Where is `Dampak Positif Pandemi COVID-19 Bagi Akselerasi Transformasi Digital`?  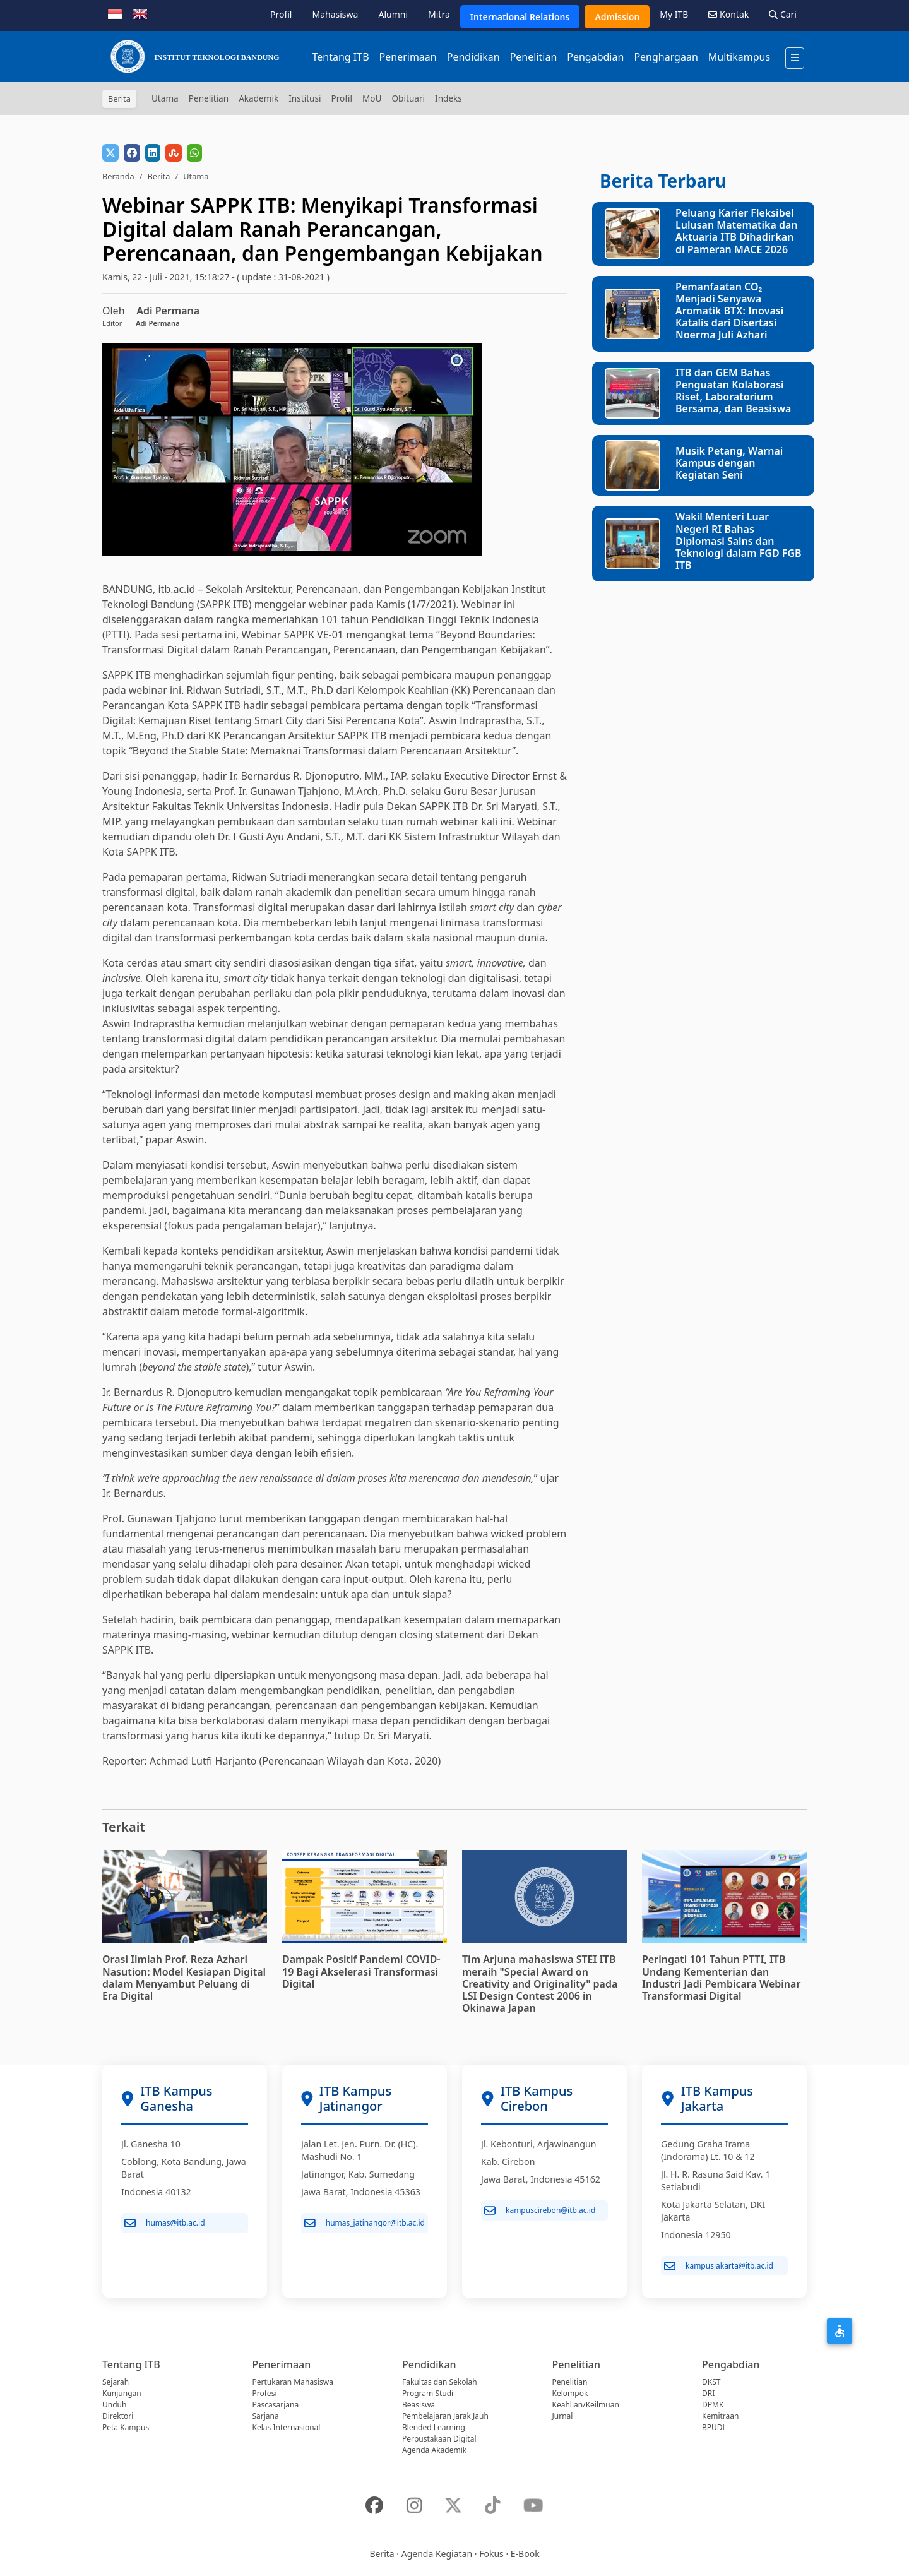 Dampak Positif Pandemi COVID-19 Bagi Akselerasi Transformasi Digital is located at coordinates (361, 1971).